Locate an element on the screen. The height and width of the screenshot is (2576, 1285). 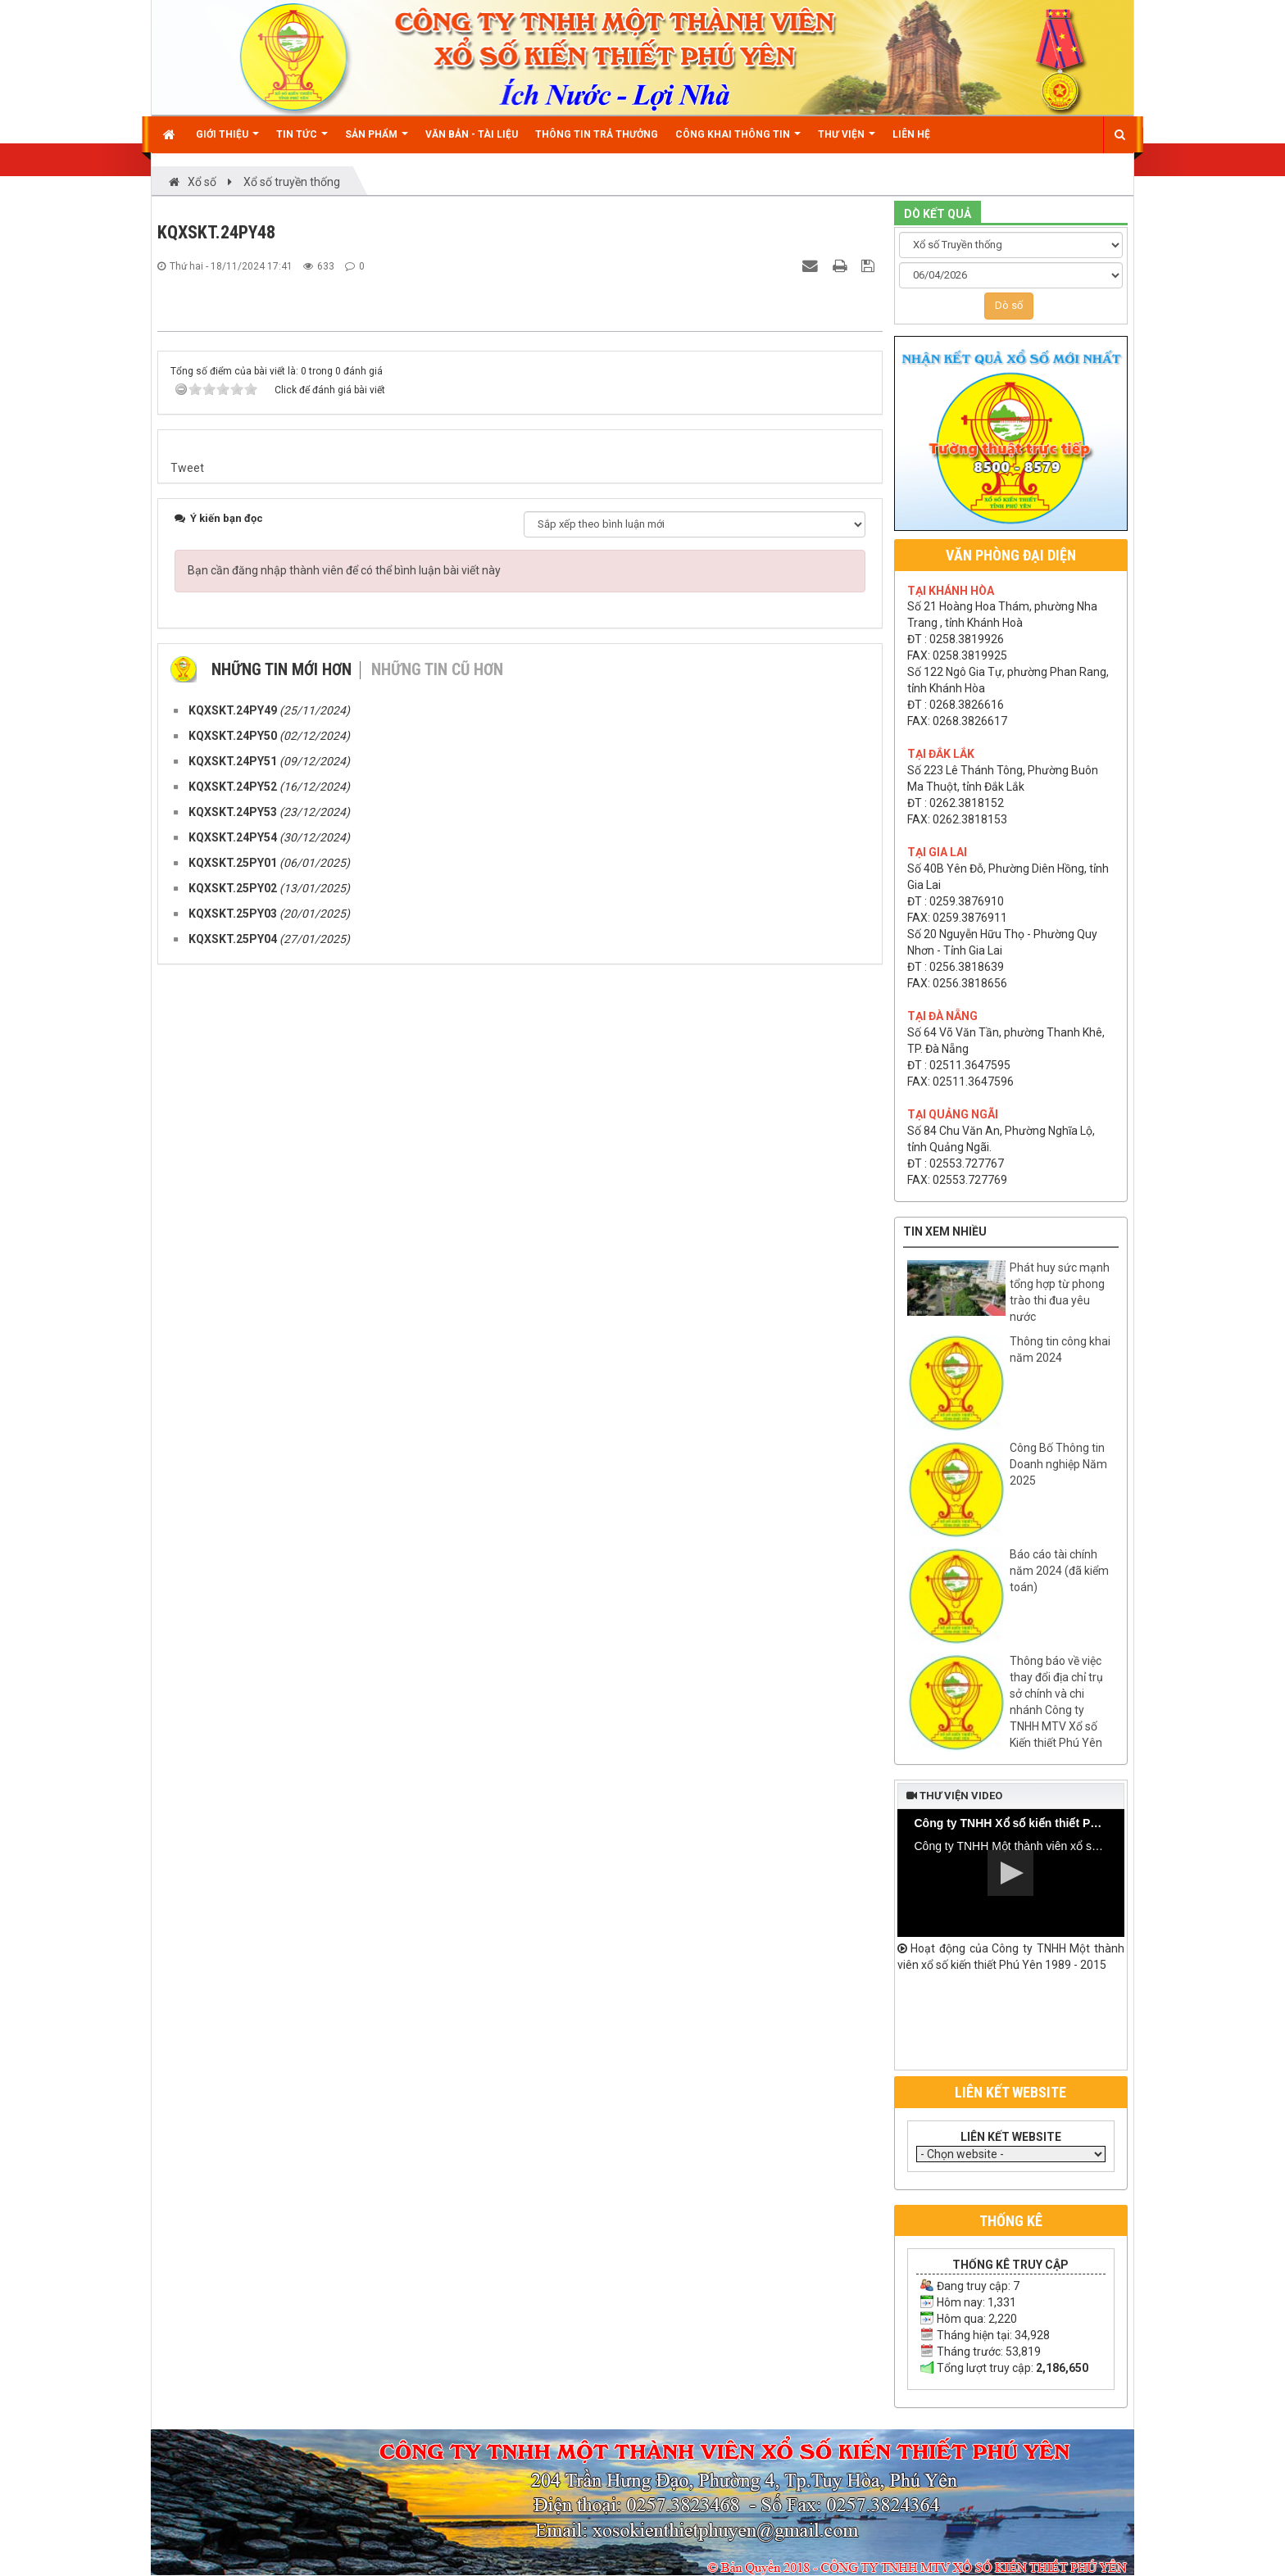
Phát huy sức mạnh tổng hợp từ phong trào thi đua yêu nước is located at coordinates (1060, 1292).